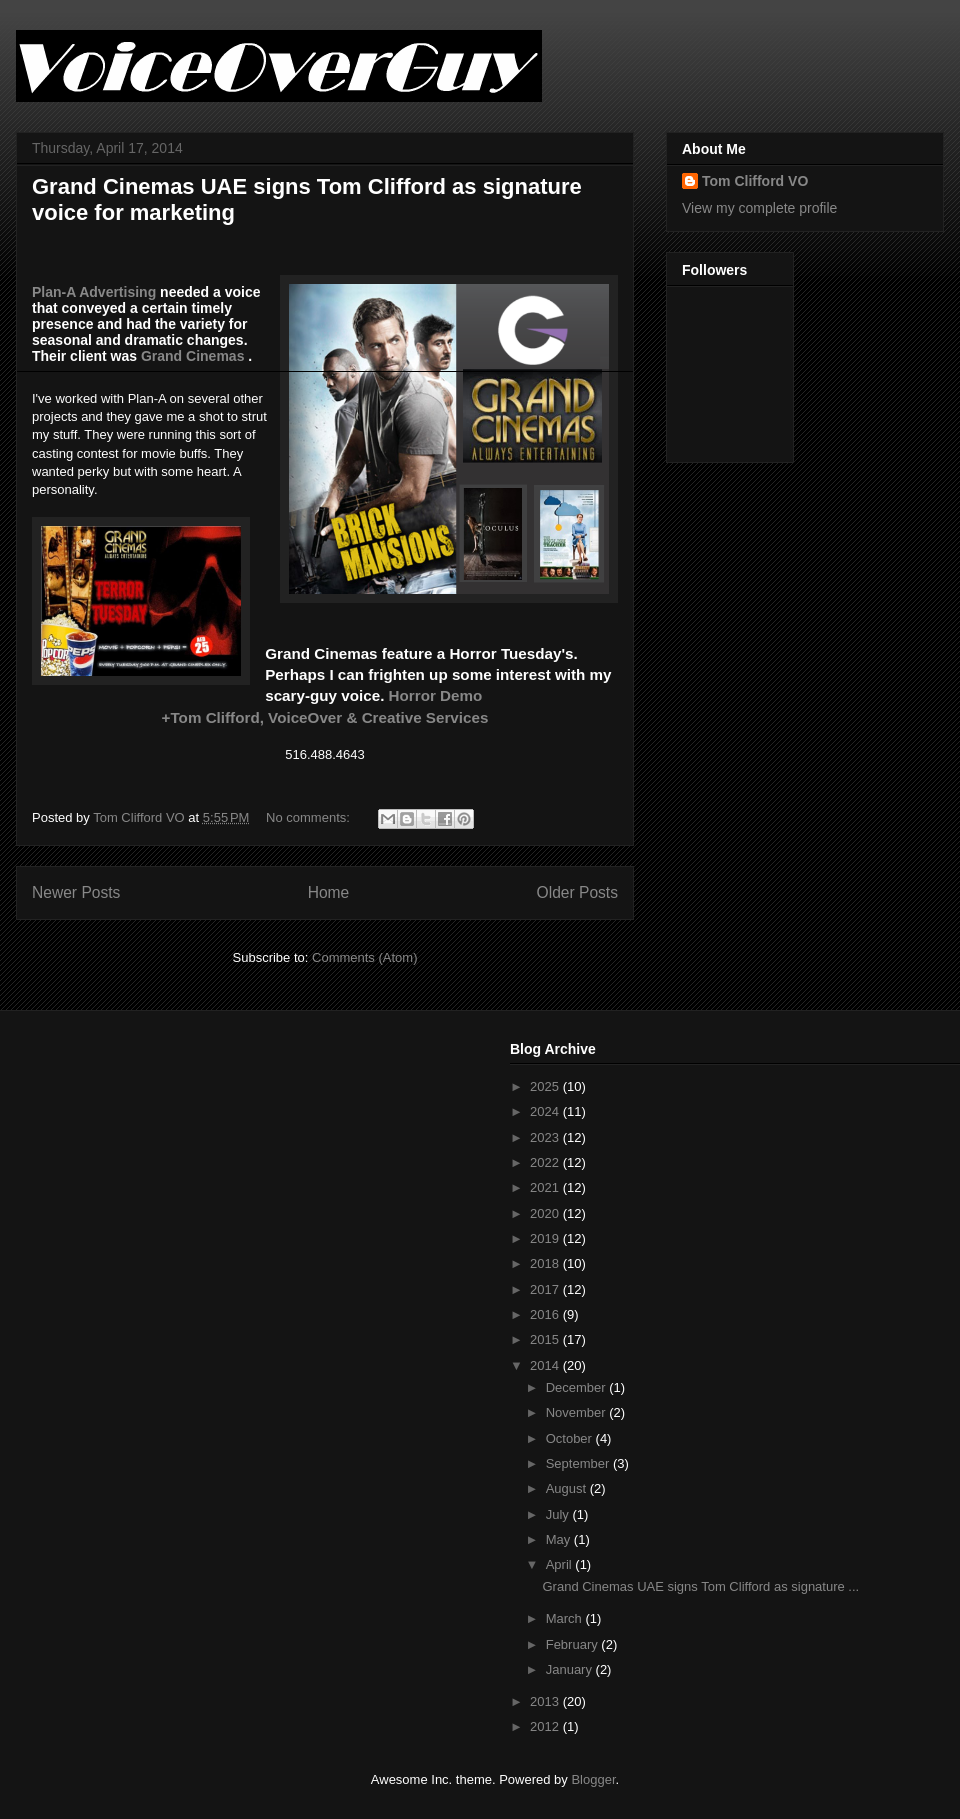  What do you see at coordinates (309, 817) in the screenshot?
I see `No comments:` at bounding box center [309, 817].